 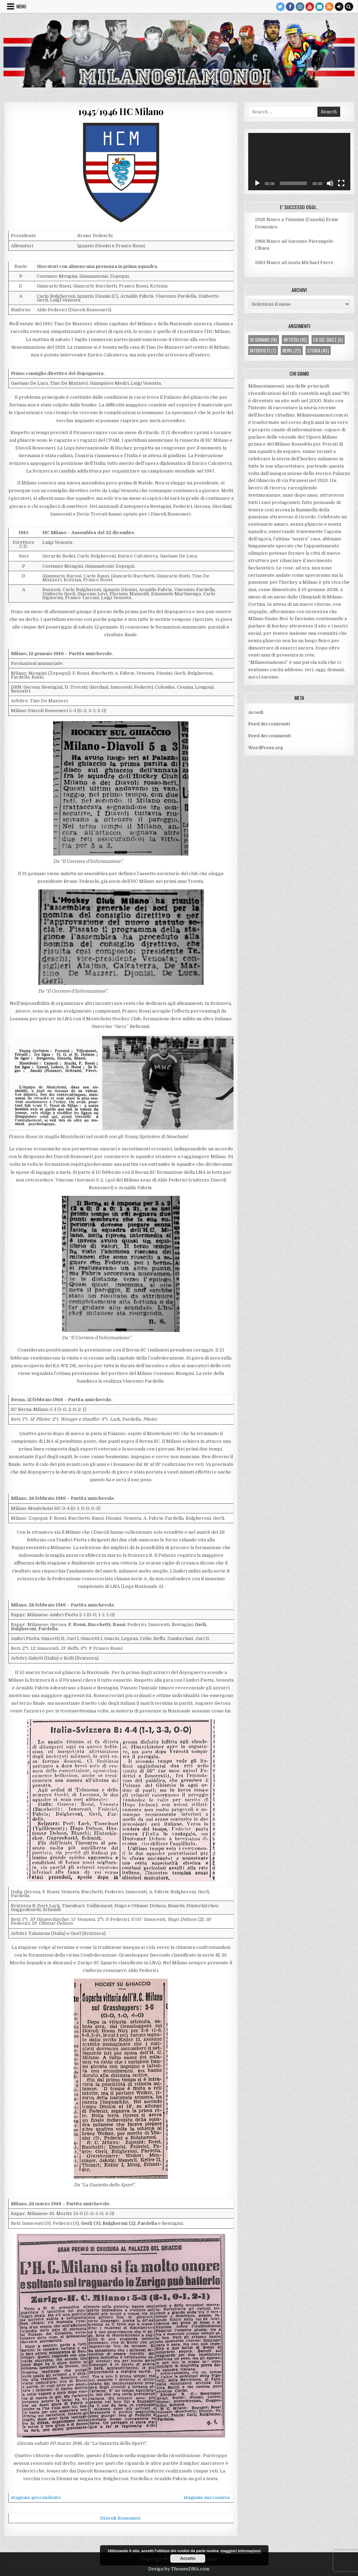 I want to click on Accetto, so click(x=187, y=2558).